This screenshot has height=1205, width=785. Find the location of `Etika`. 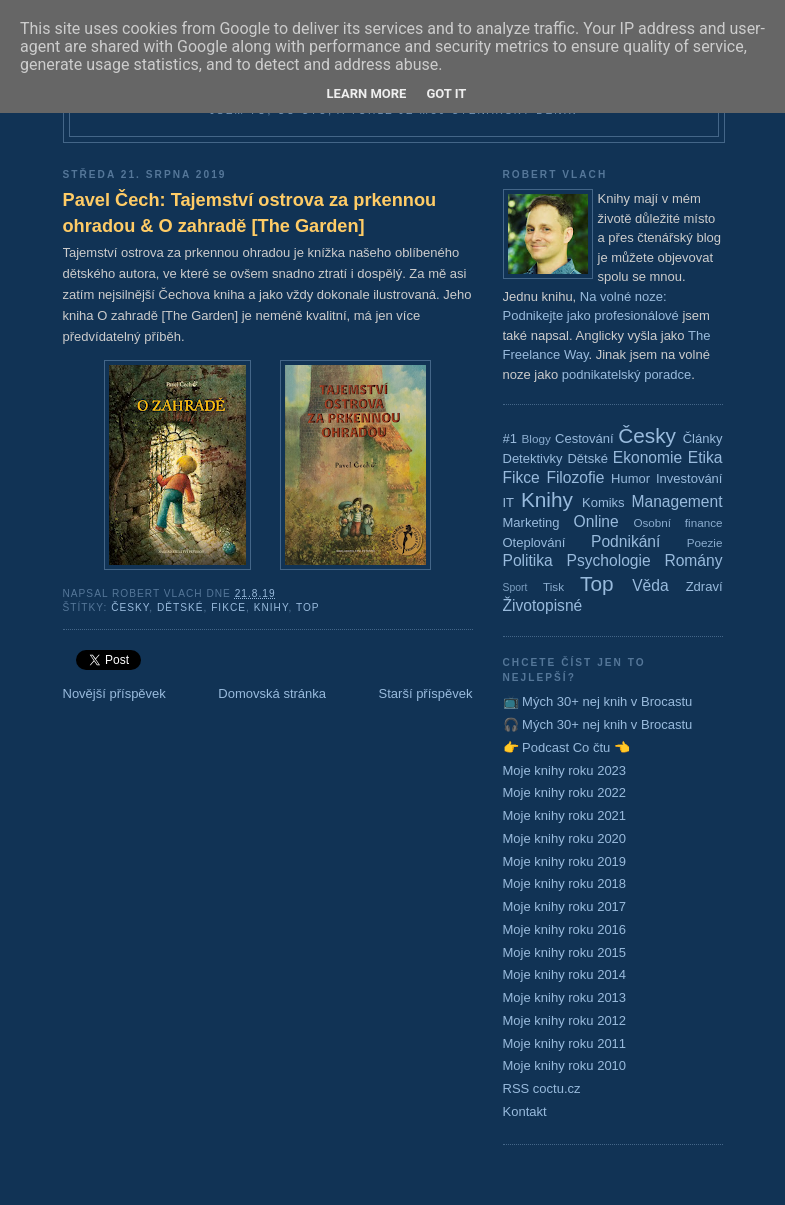

Etika is located at coordinates (705, 457).